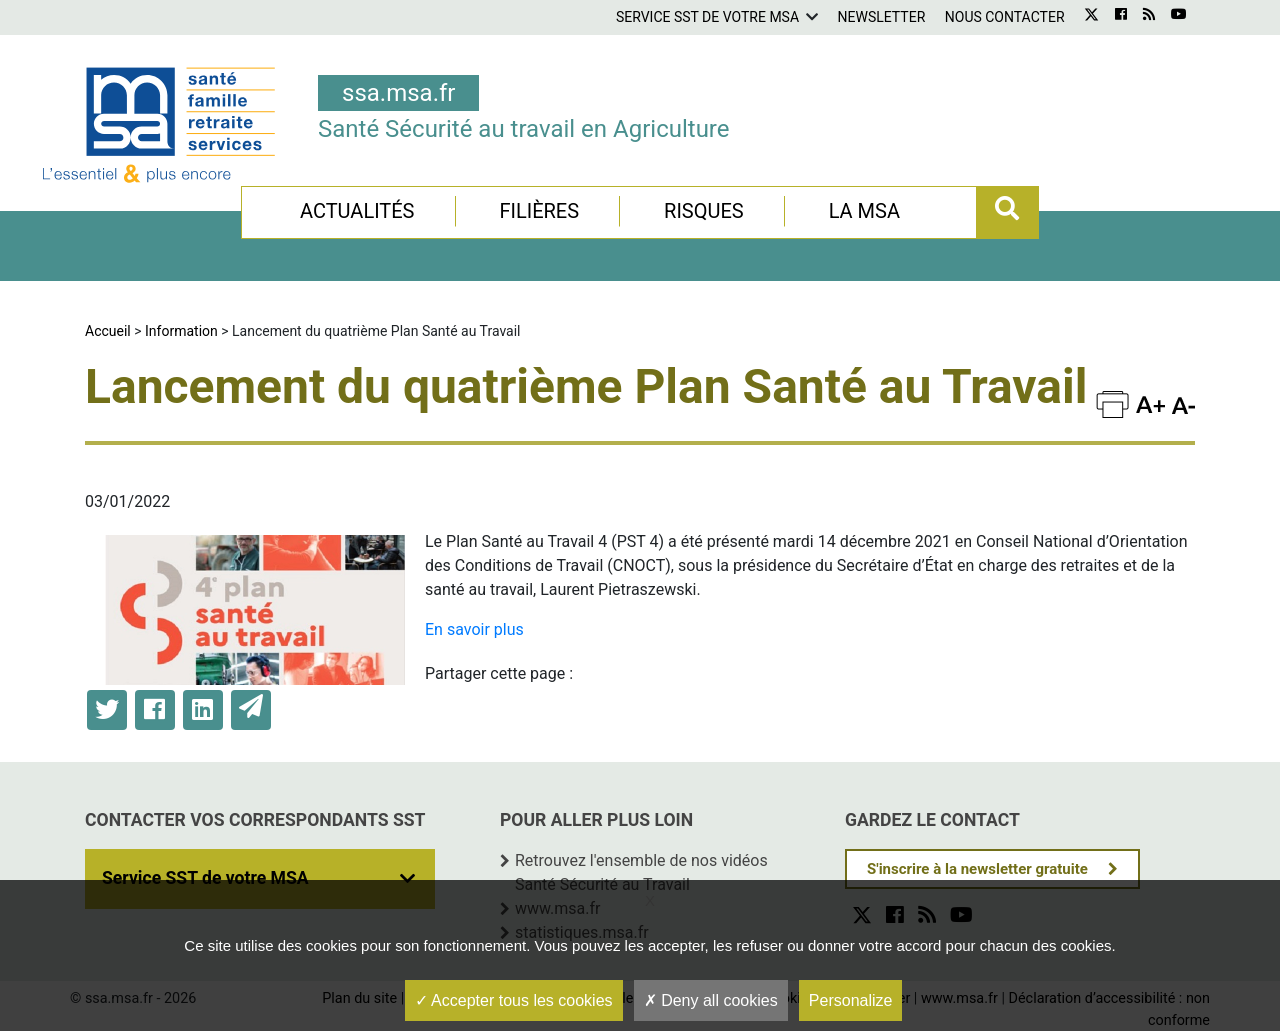  What do you see at coordinates (711, 1000) in the screenshot?
I see `Deny all cookies` at bounding box center [711, 1000].